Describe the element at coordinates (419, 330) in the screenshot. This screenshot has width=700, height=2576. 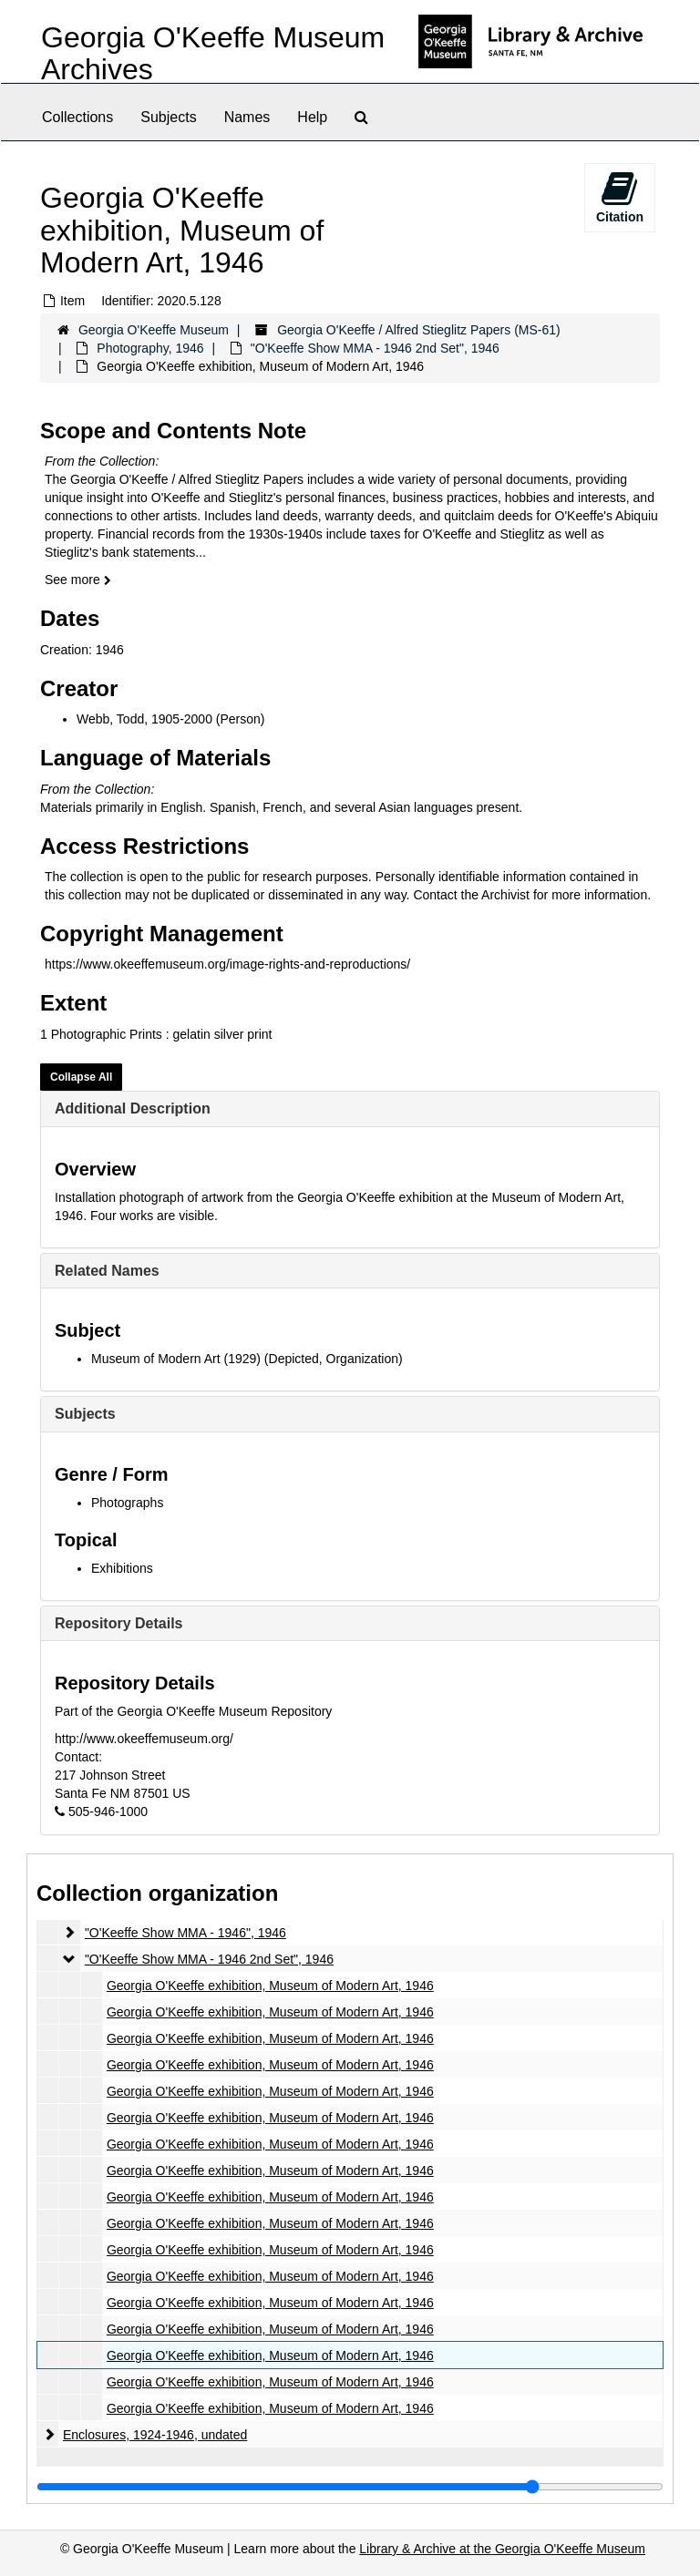
I see `Georgia O'Keeffe / Alfred Stieglitz Papers (MS-61)` at that location.